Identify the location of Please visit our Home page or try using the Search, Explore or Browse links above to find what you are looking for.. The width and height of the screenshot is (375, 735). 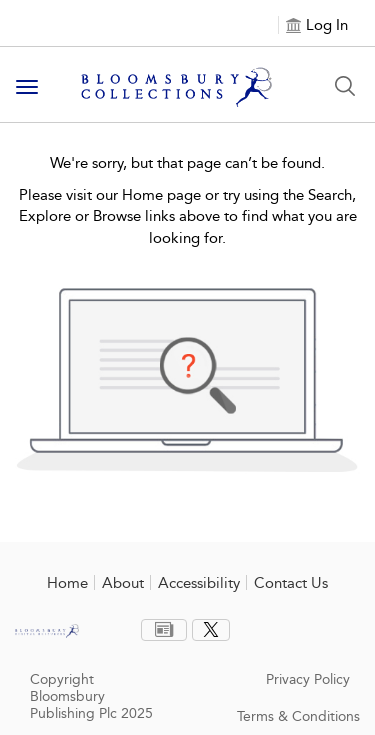
(188, 216).